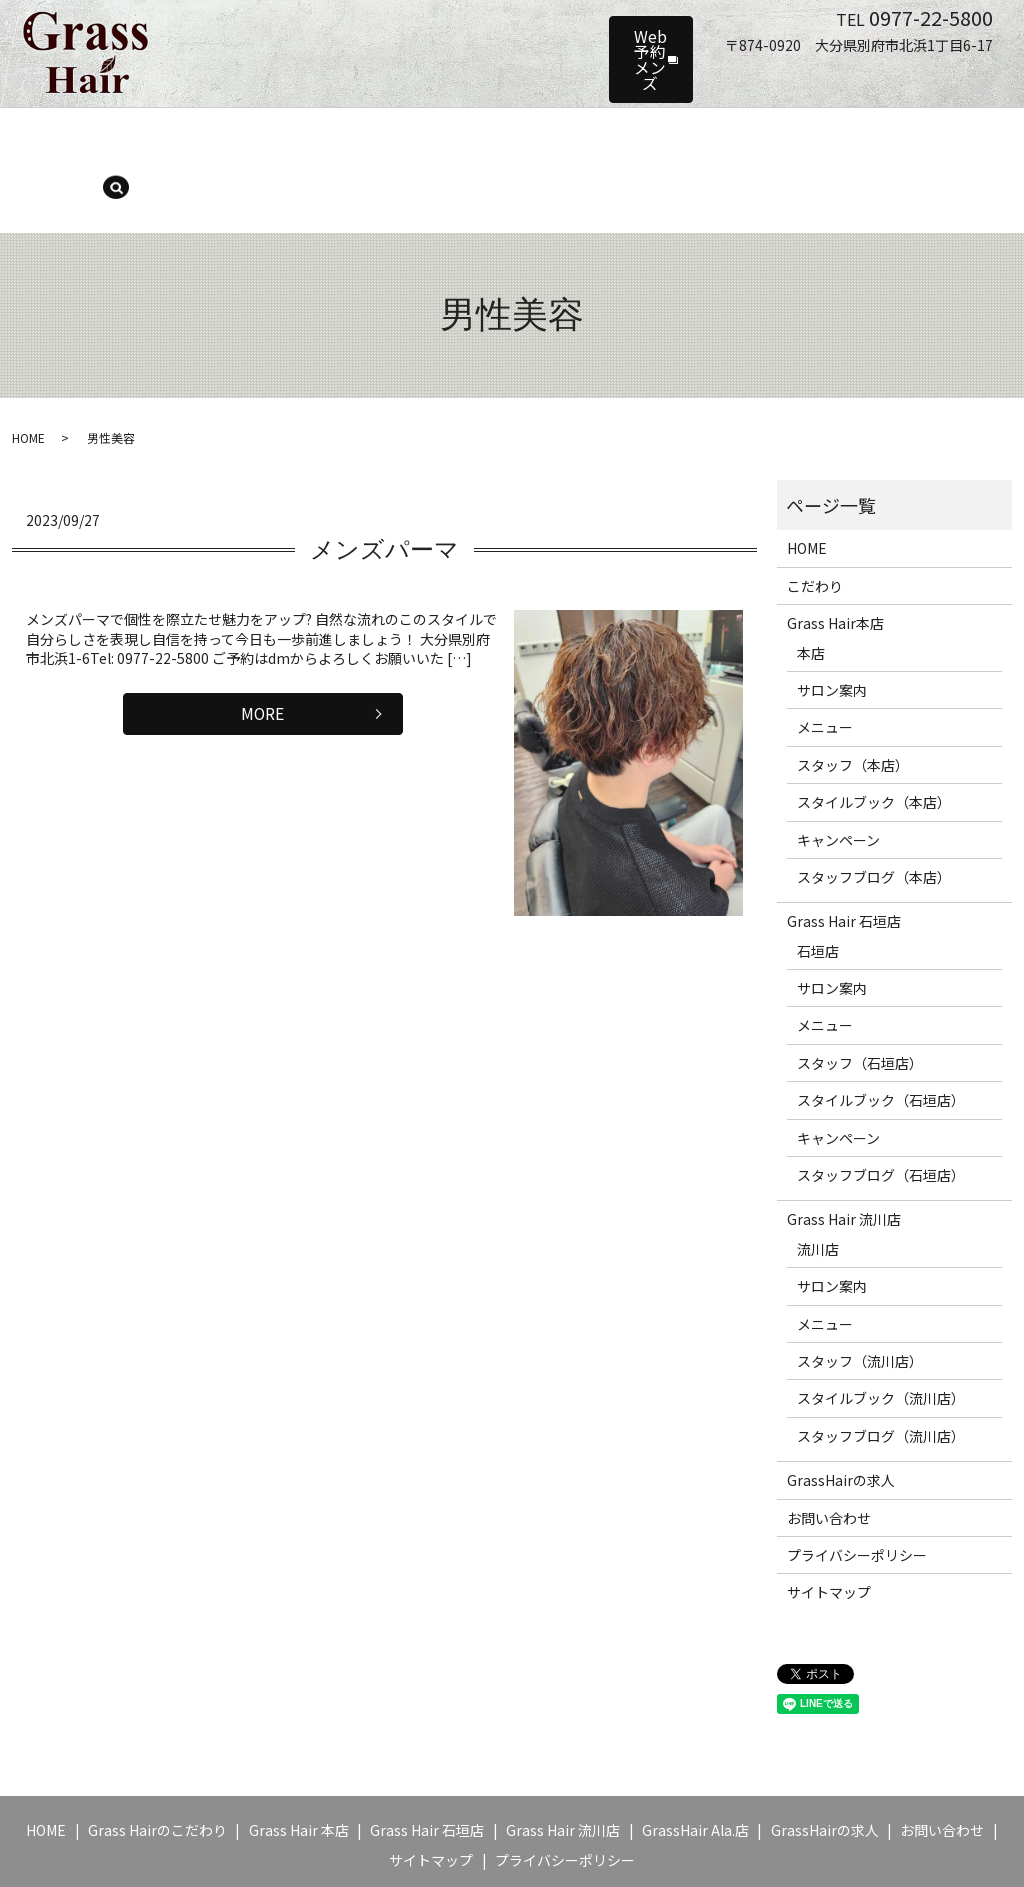  Describe the element at coordinates (568, 34) in the screenshot. I see `Web予約メンズ` at that location.